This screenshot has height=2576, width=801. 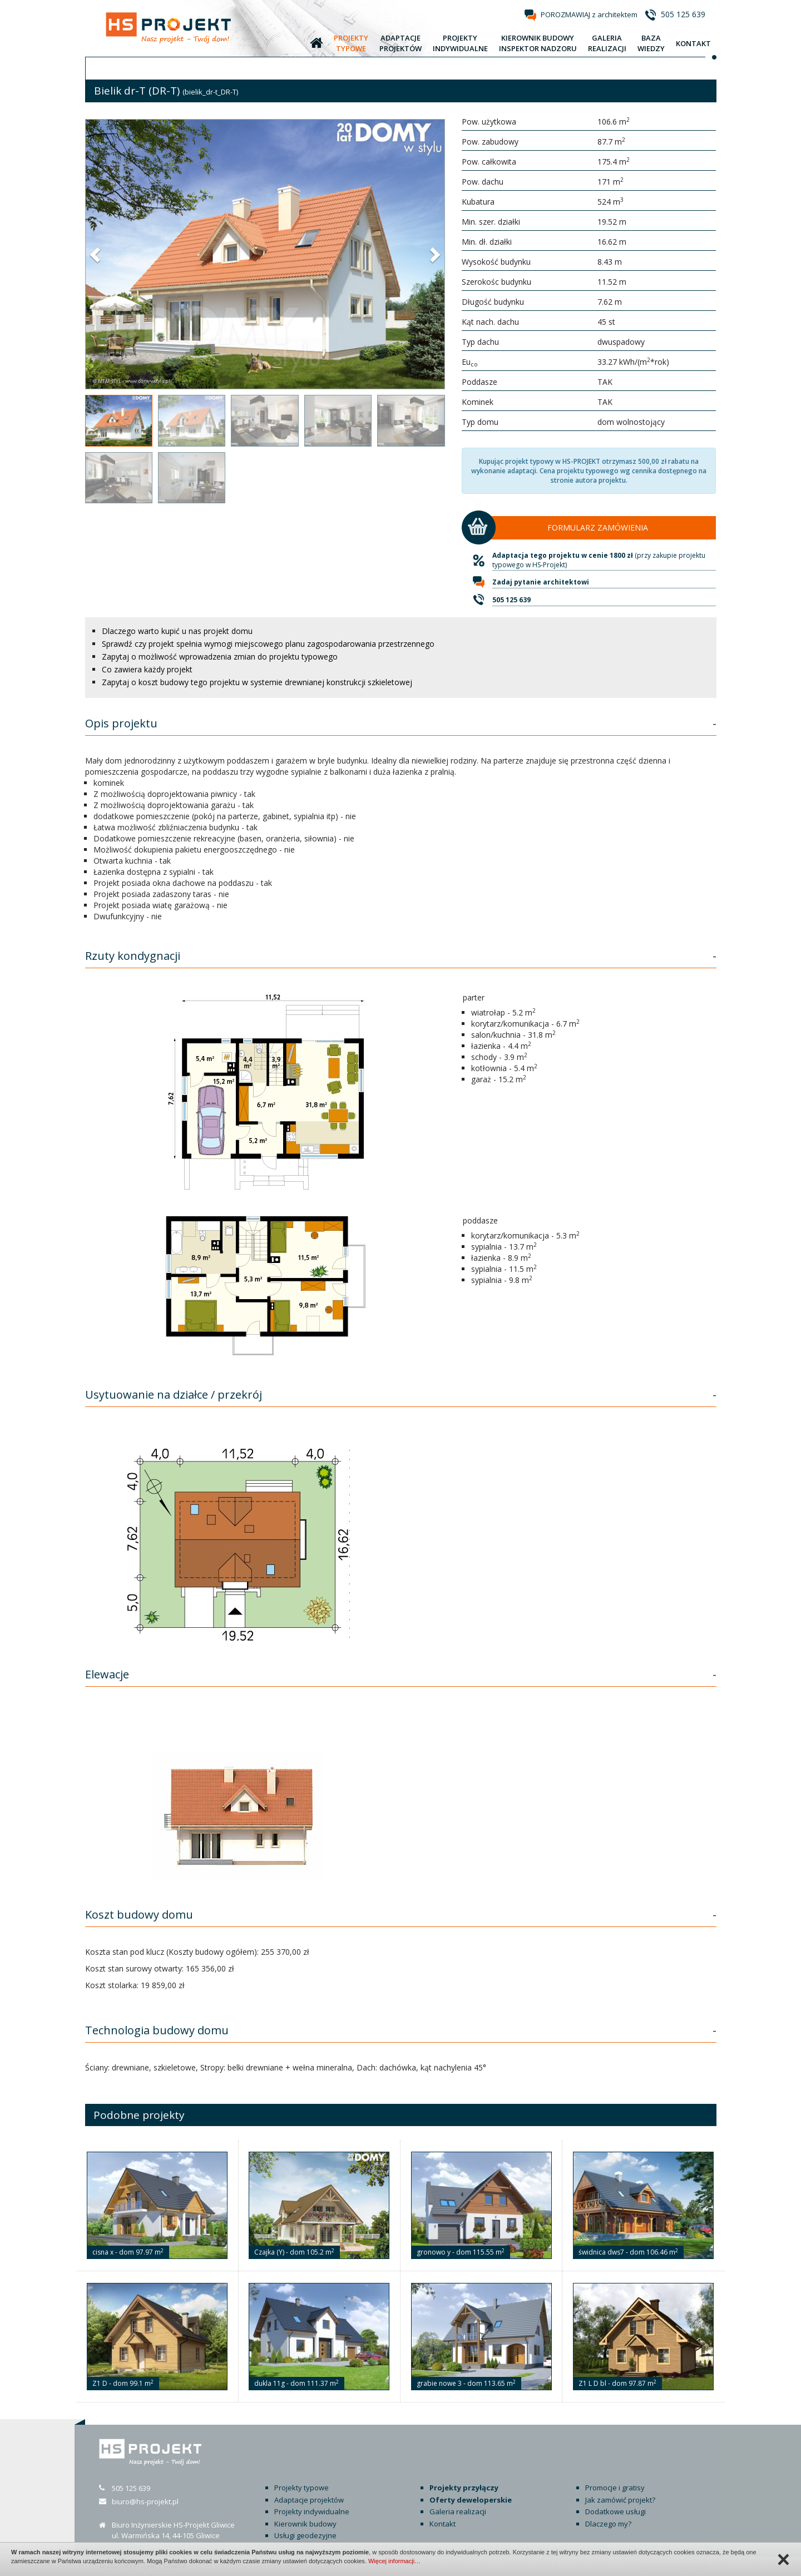 I want to click on Dlaczego my?, so click(x=608, y=2524).